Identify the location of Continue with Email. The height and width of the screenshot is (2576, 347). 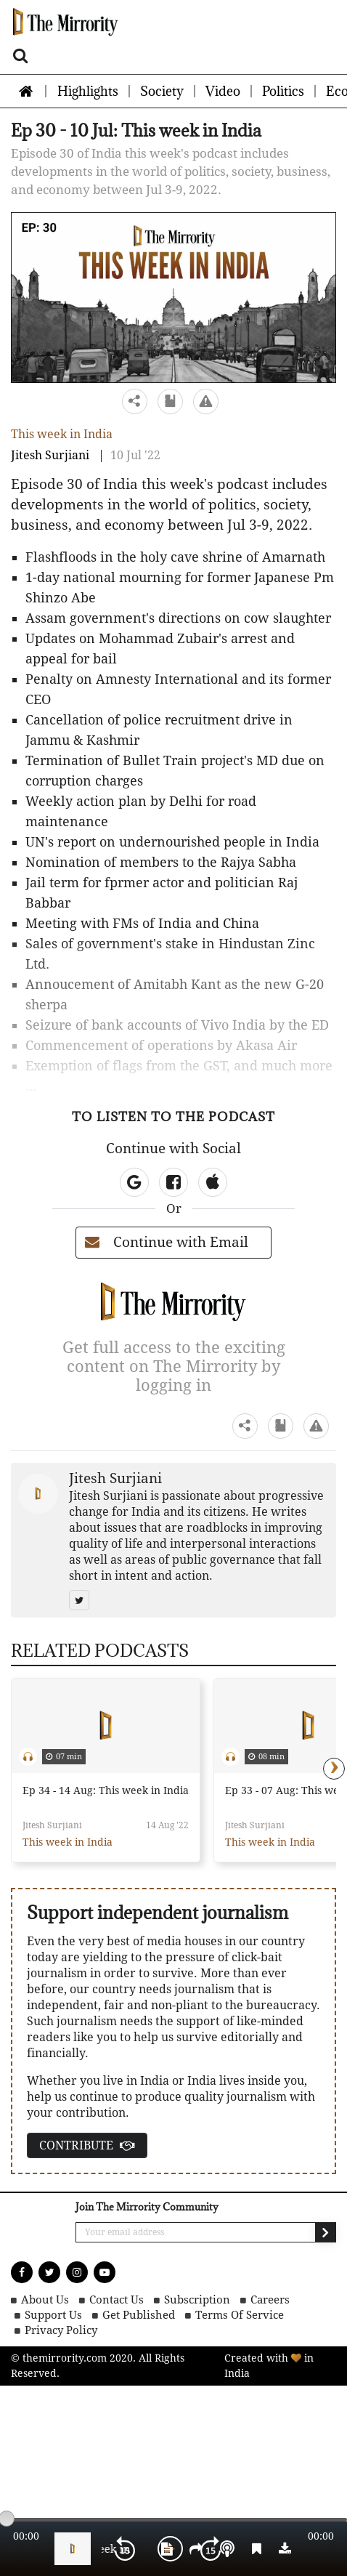
(166, 1242).